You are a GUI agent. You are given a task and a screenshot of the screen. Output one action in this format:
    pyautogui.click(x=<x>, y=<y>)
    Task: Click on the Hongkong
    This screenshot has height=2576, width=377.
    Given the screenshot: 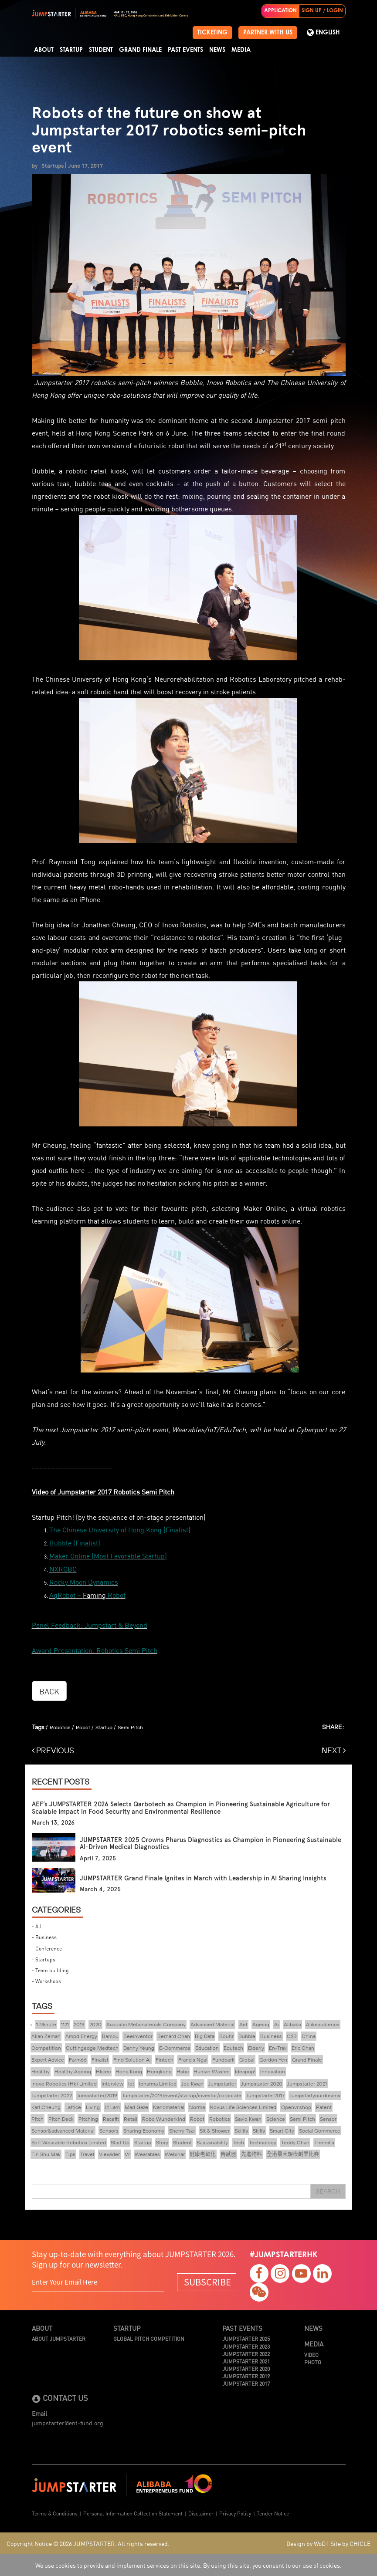 What is the action you would take?
    pyautogui.click(x=159, y=2071)
    